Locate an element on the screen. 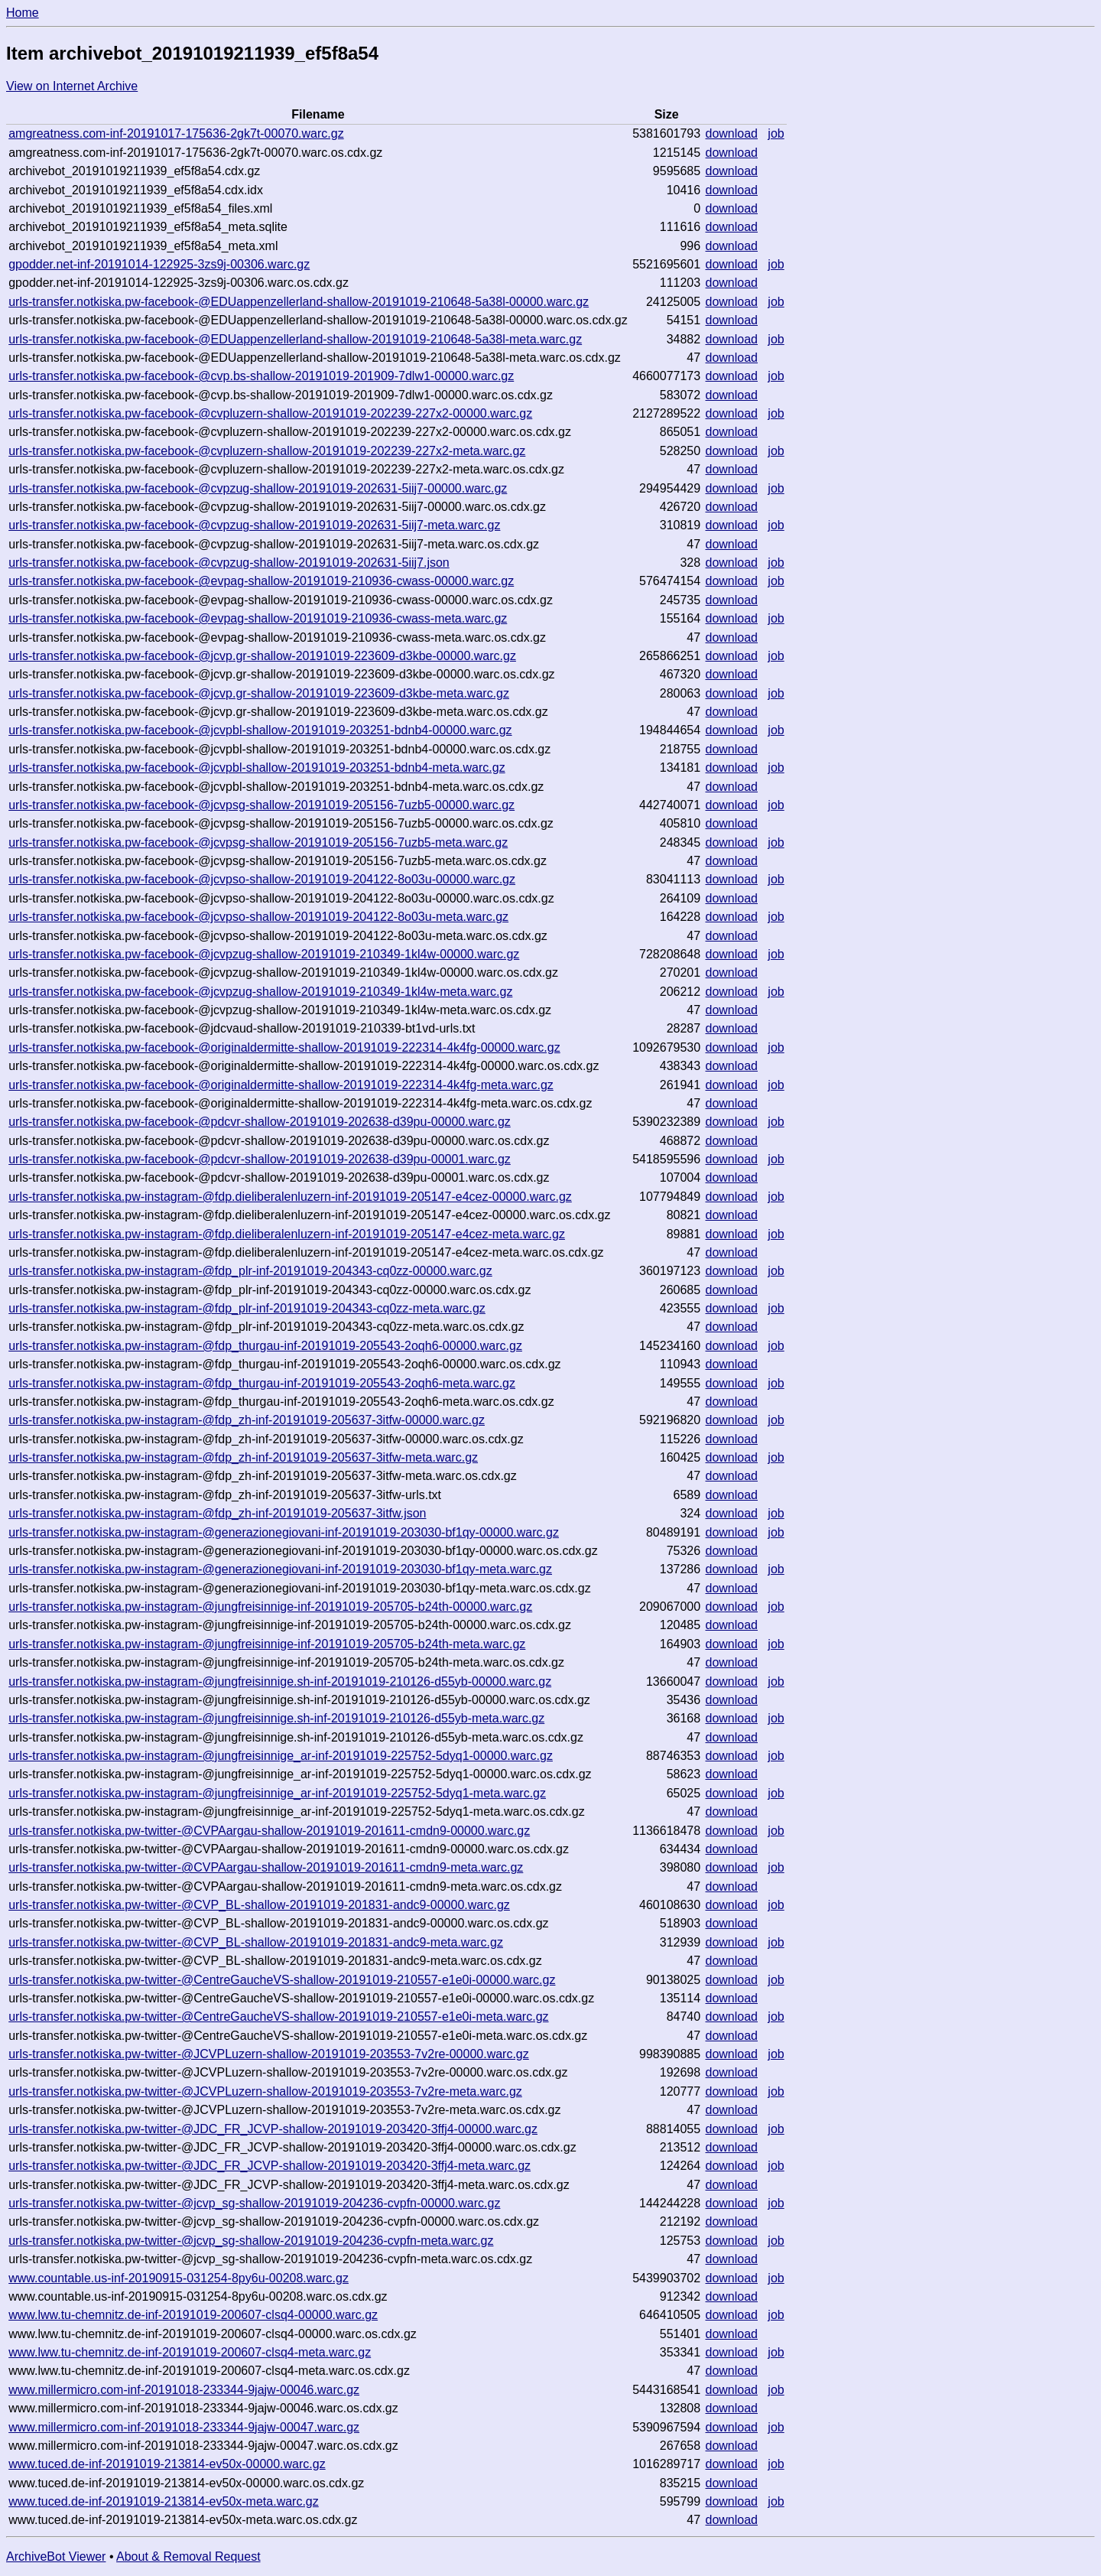 The height and width of the screenshot is (2576, 1101). urls-transfer.notkiska.pw-instagram-@jungfreisinnige_ar-inf-20191019-225752-5dyq1-00000.warc.gz is located at coordinates (280, 1755).